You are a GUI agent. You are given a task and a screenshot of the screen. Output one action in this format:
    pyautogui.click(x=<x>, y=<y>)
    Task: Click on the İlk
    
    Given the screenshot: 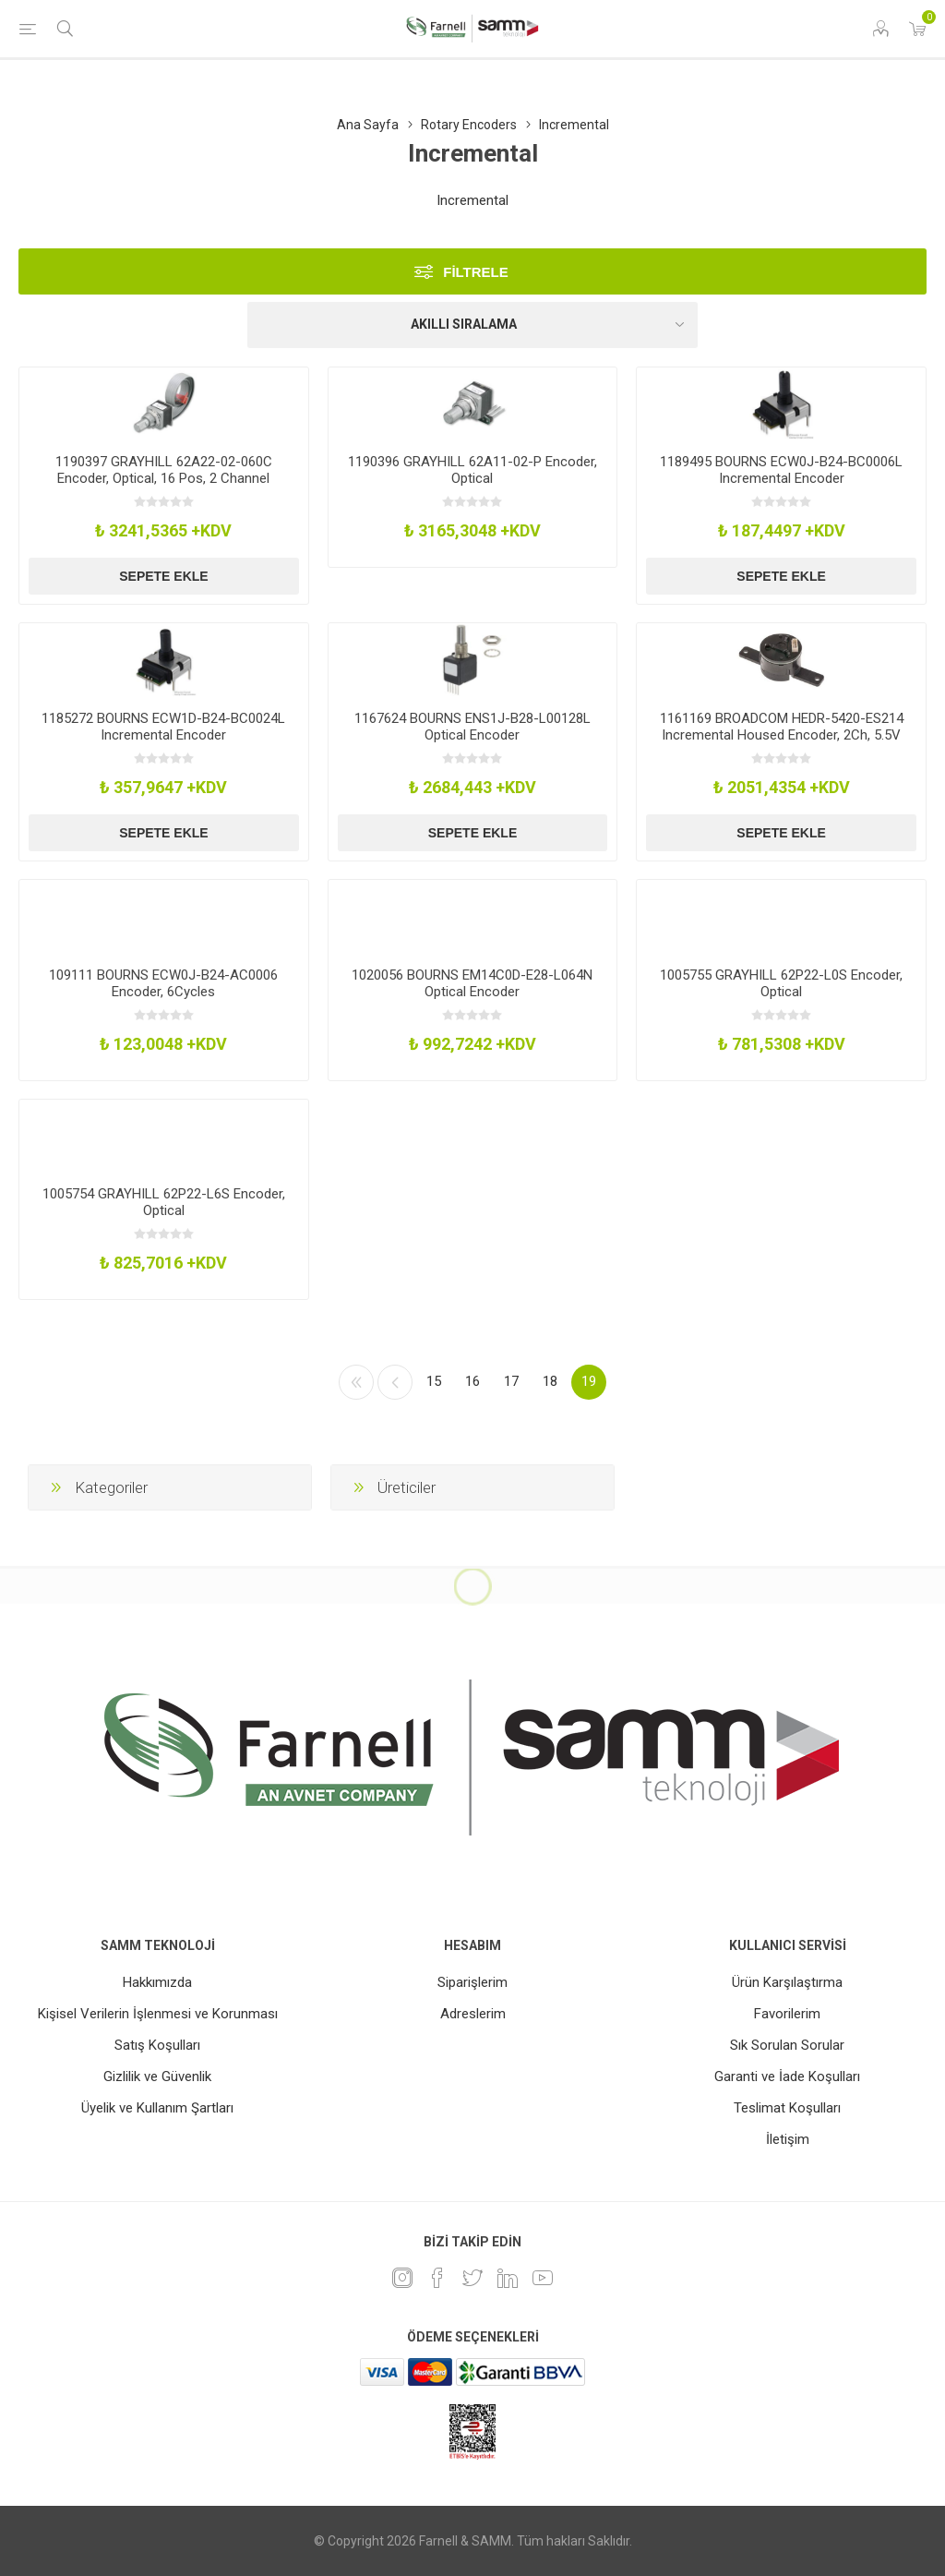 What is the action you would take?
    pyautogui.click(x=356, y=1382)
    